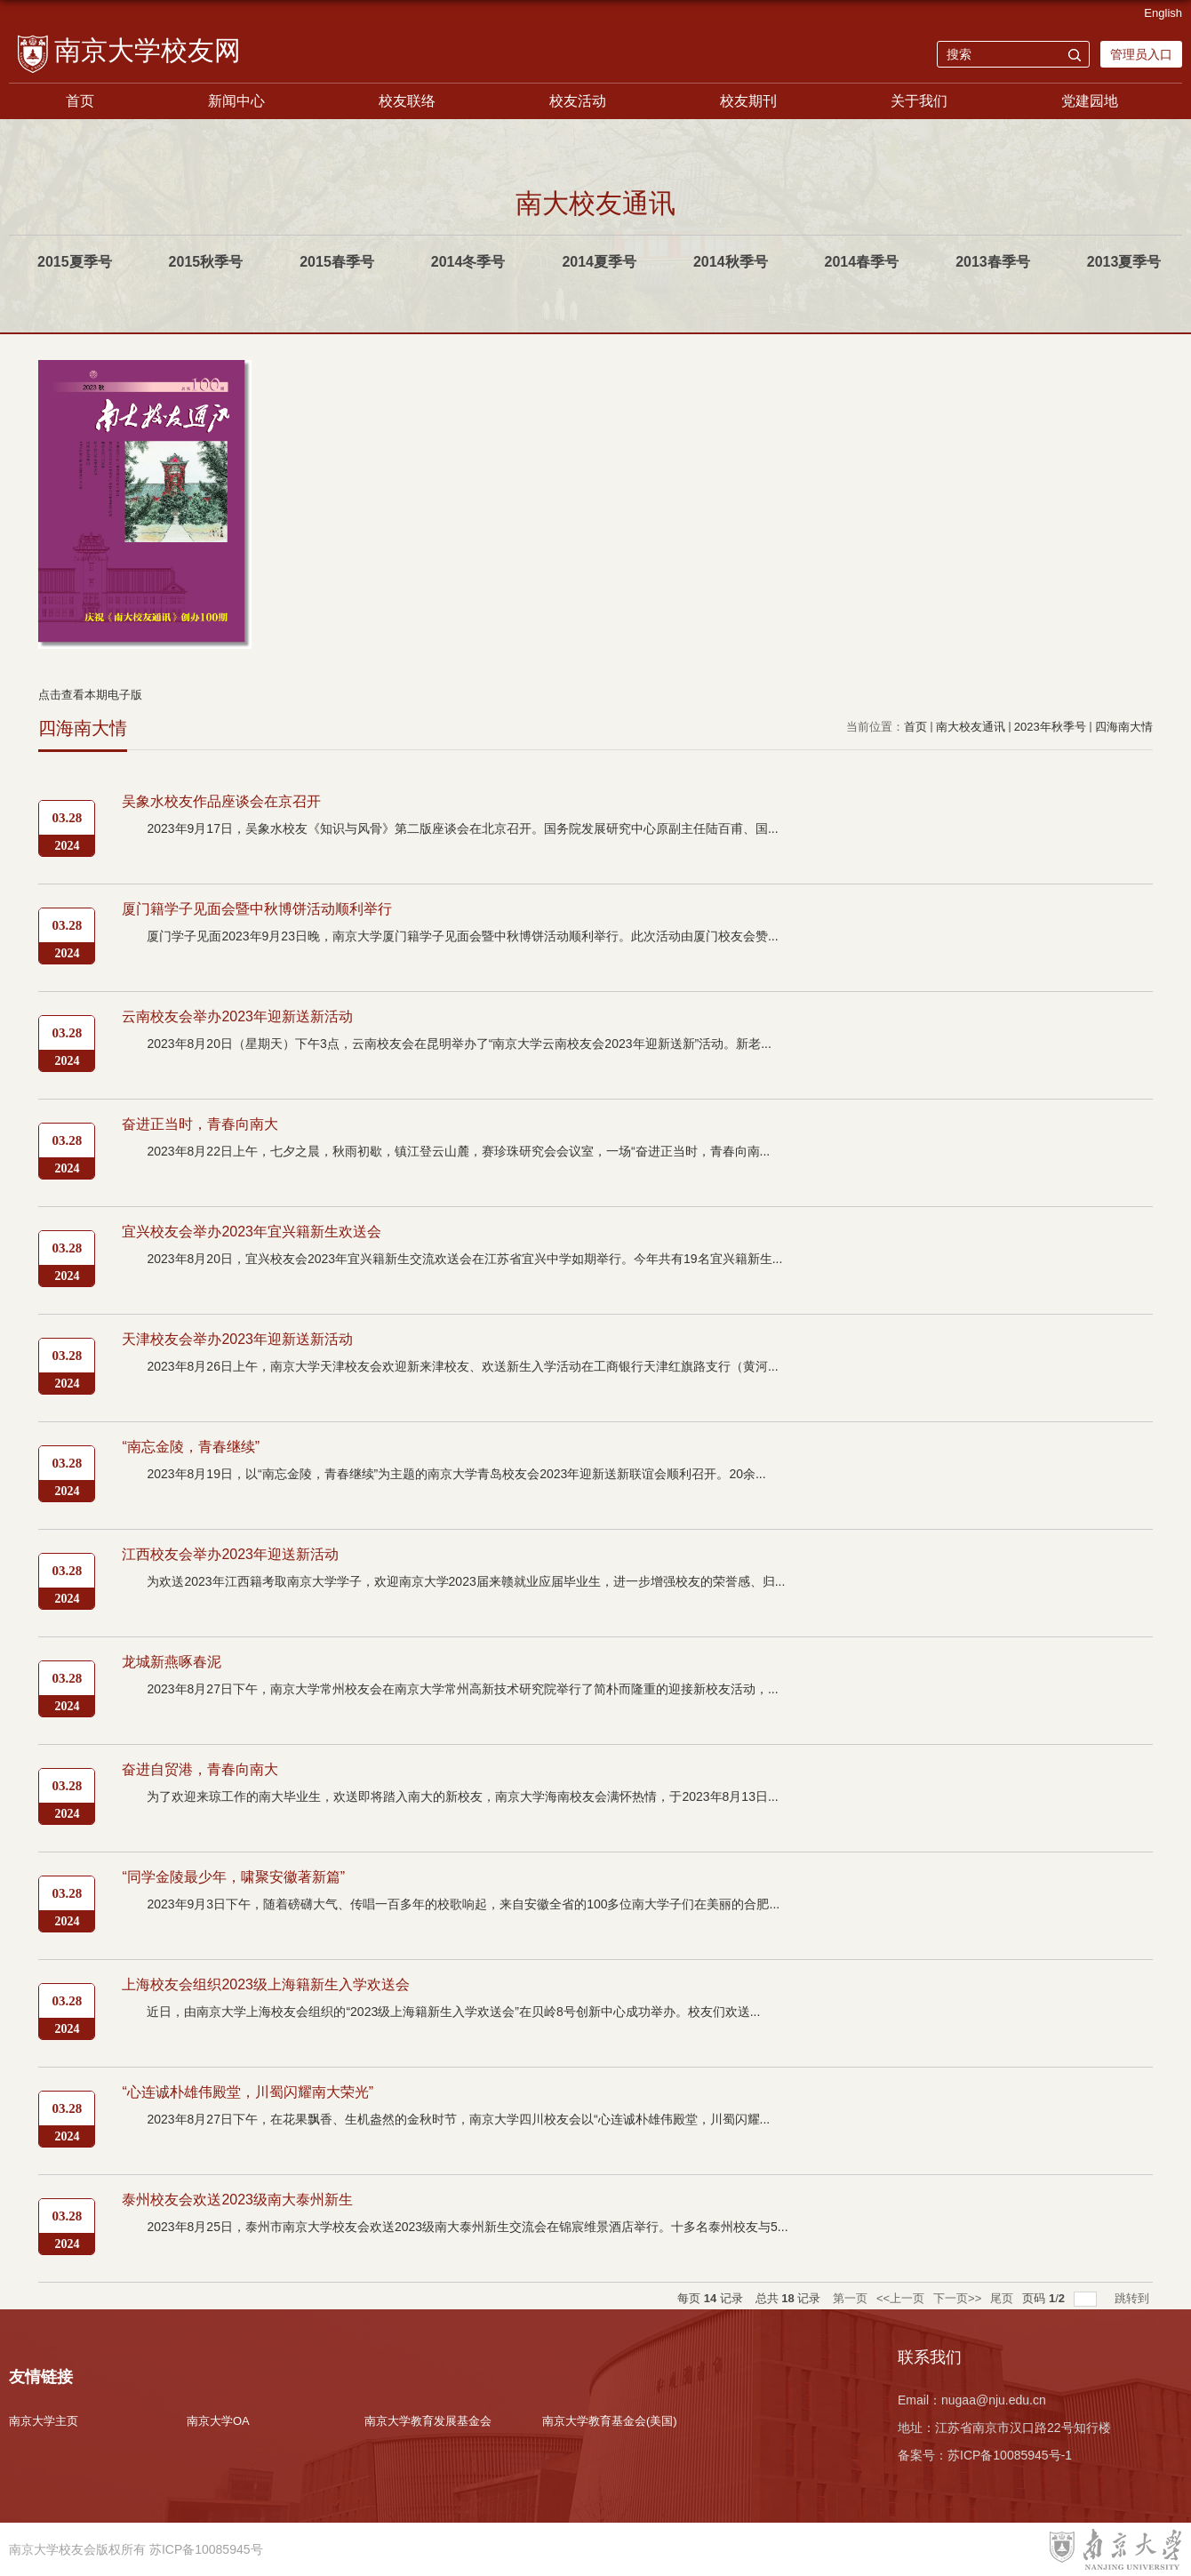  What do you see at coordinates (467, 2227) in the screenshot?
I see `2023年8月25日，泰州市南京大学校友会欢送2023级南大泰州新生交流会在锦宸维景酒店举行。十多名泰州校友与5...` at bounding box center [467, 2227].